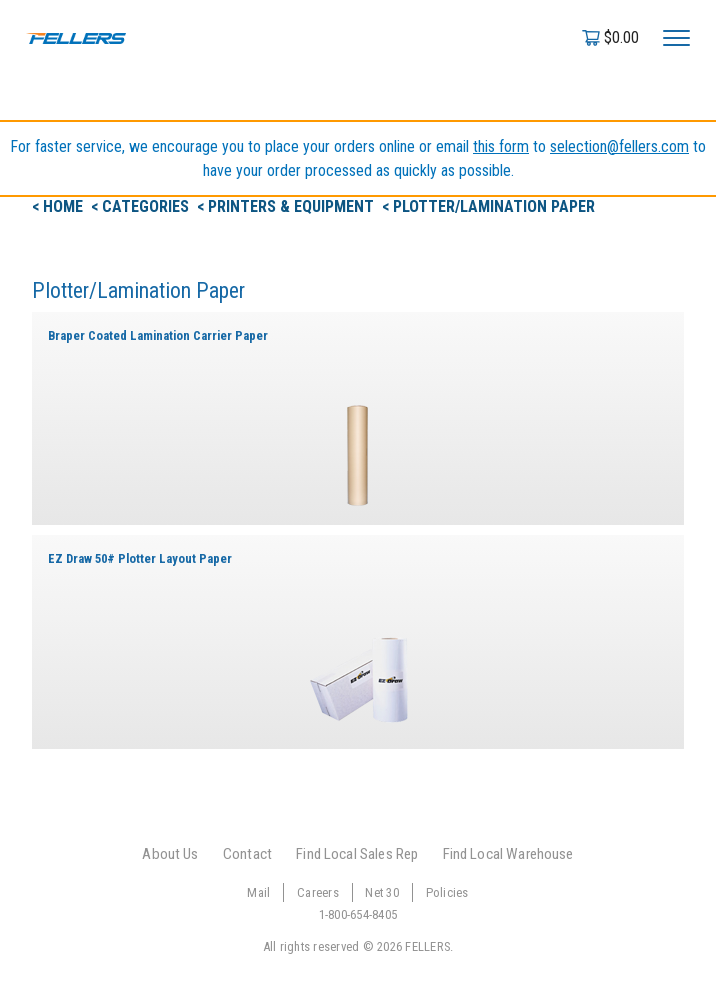 The image size is (716, 988). What do you see at coordinates (447, 892) in the screenshot?
I see `Policies` at bounding box center [447, 892].